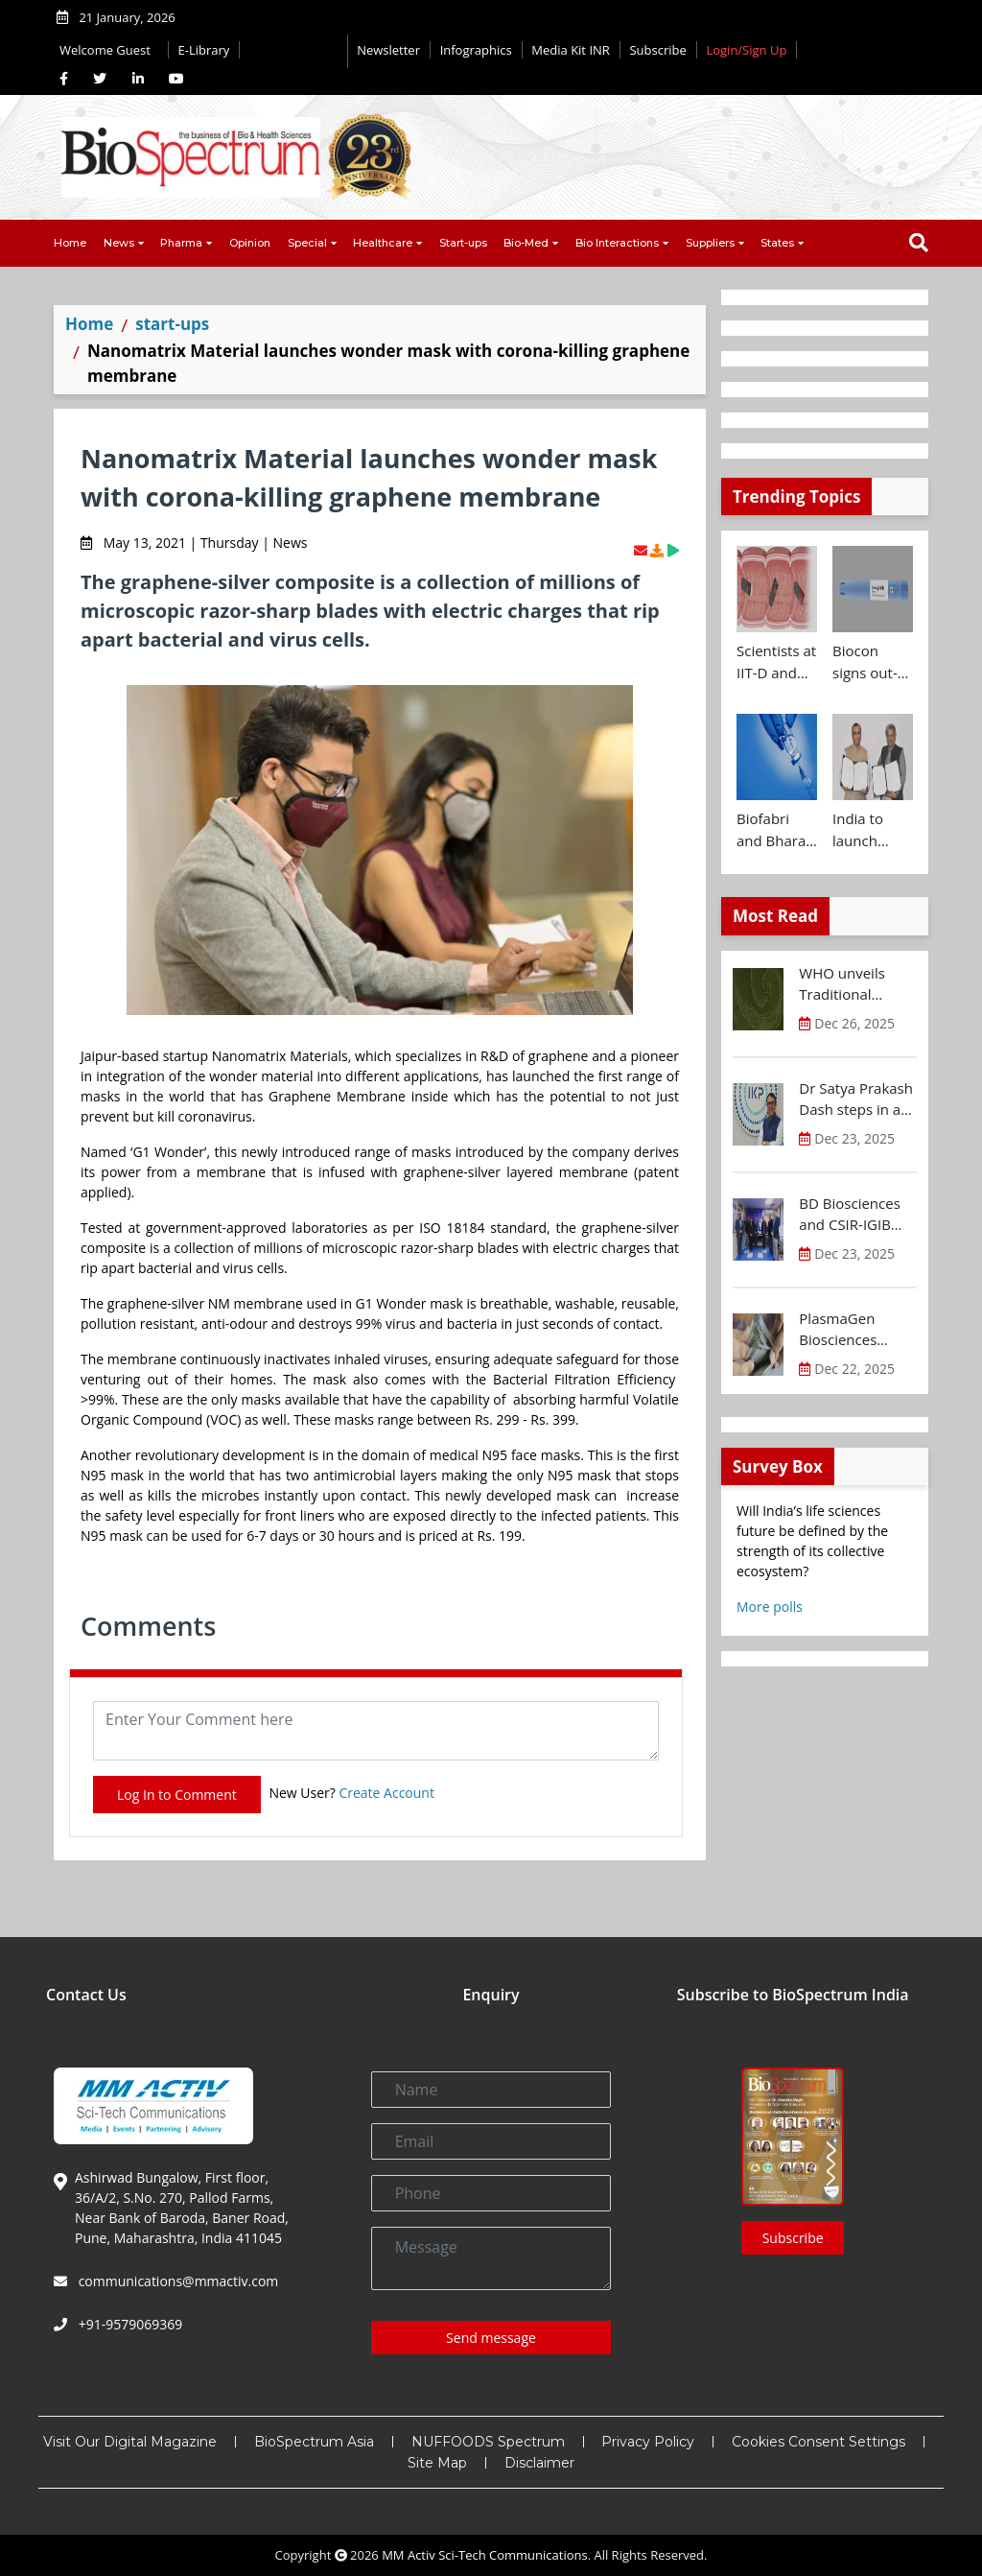  I want to click on Welcome Guest, so click(108, 50).